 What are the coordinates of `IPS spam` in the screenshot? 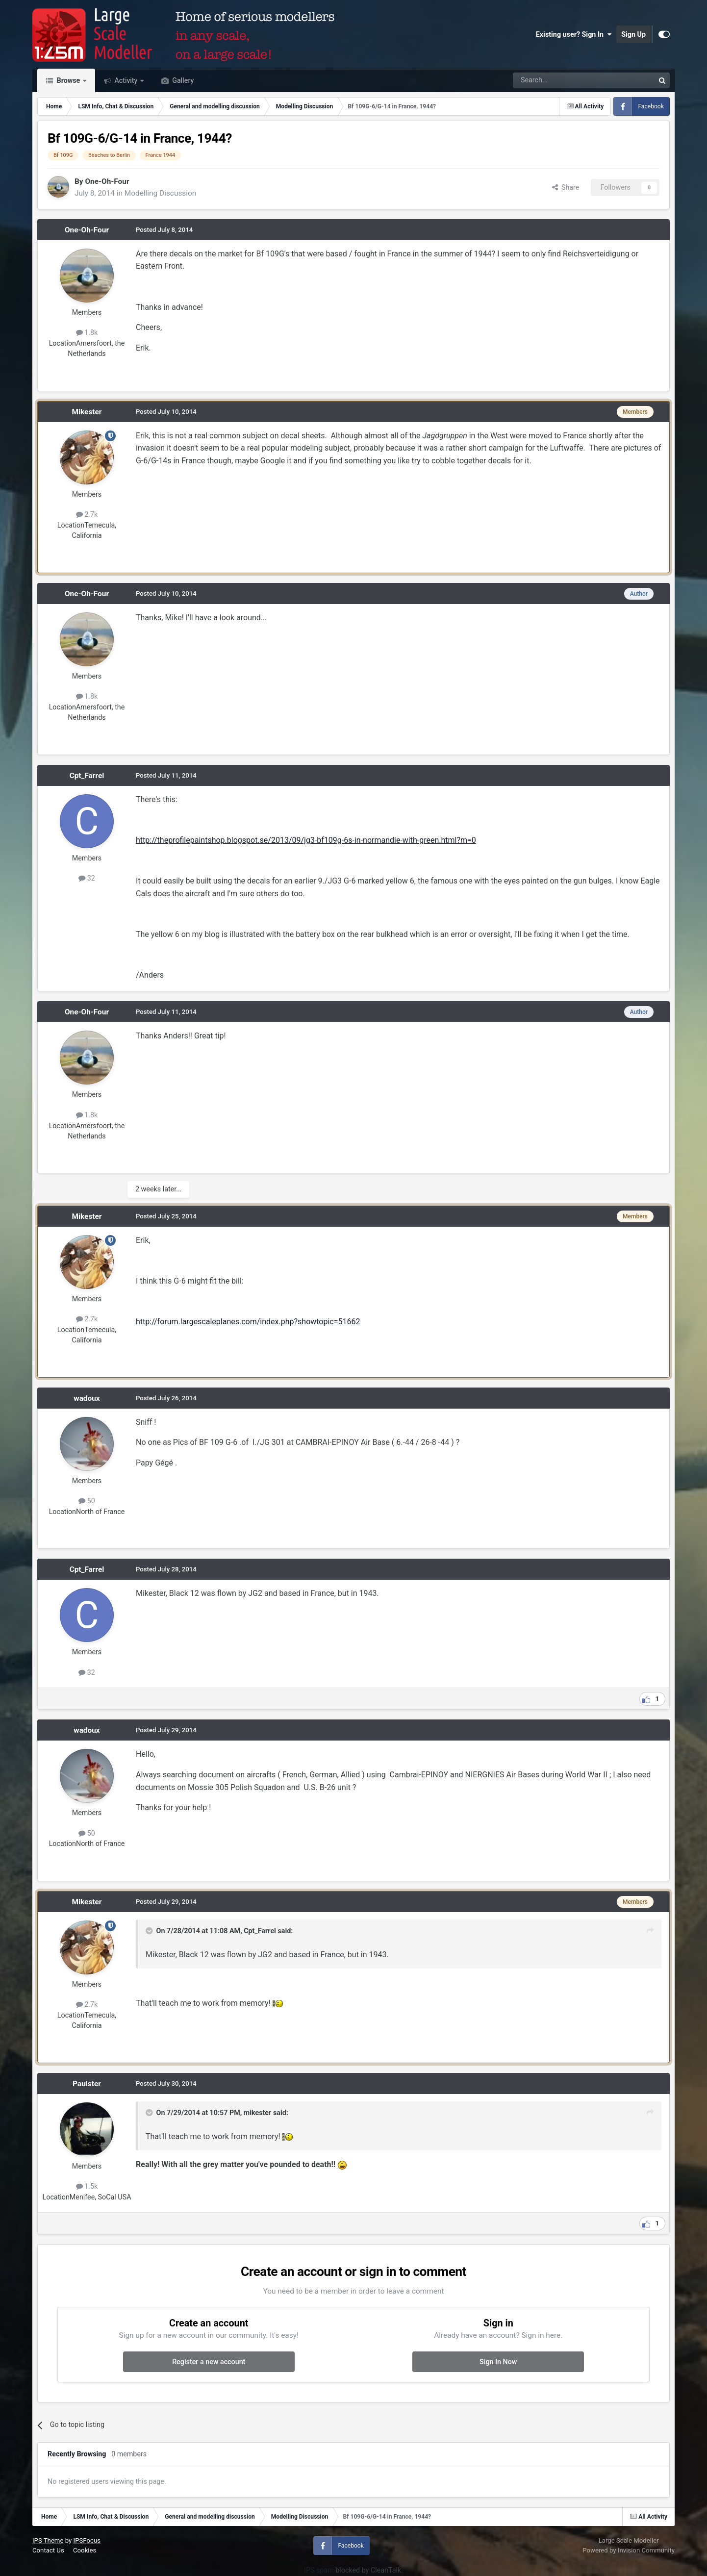 It's located at (319, 2570).